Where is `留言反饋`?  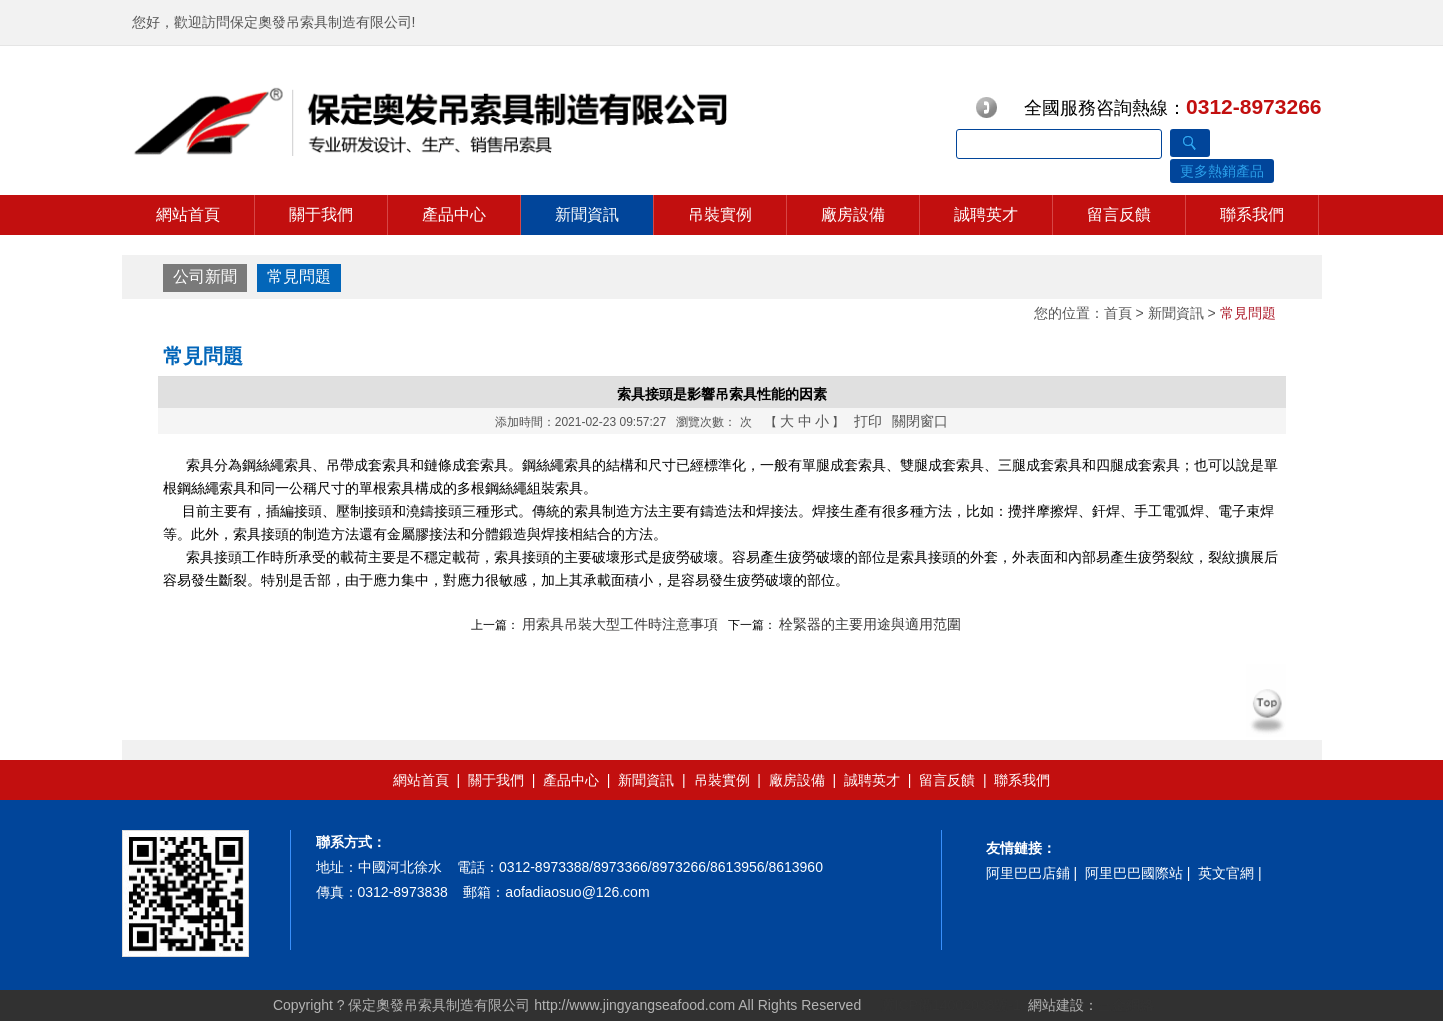
留言反饋 is located at coordinates (1119, 214).